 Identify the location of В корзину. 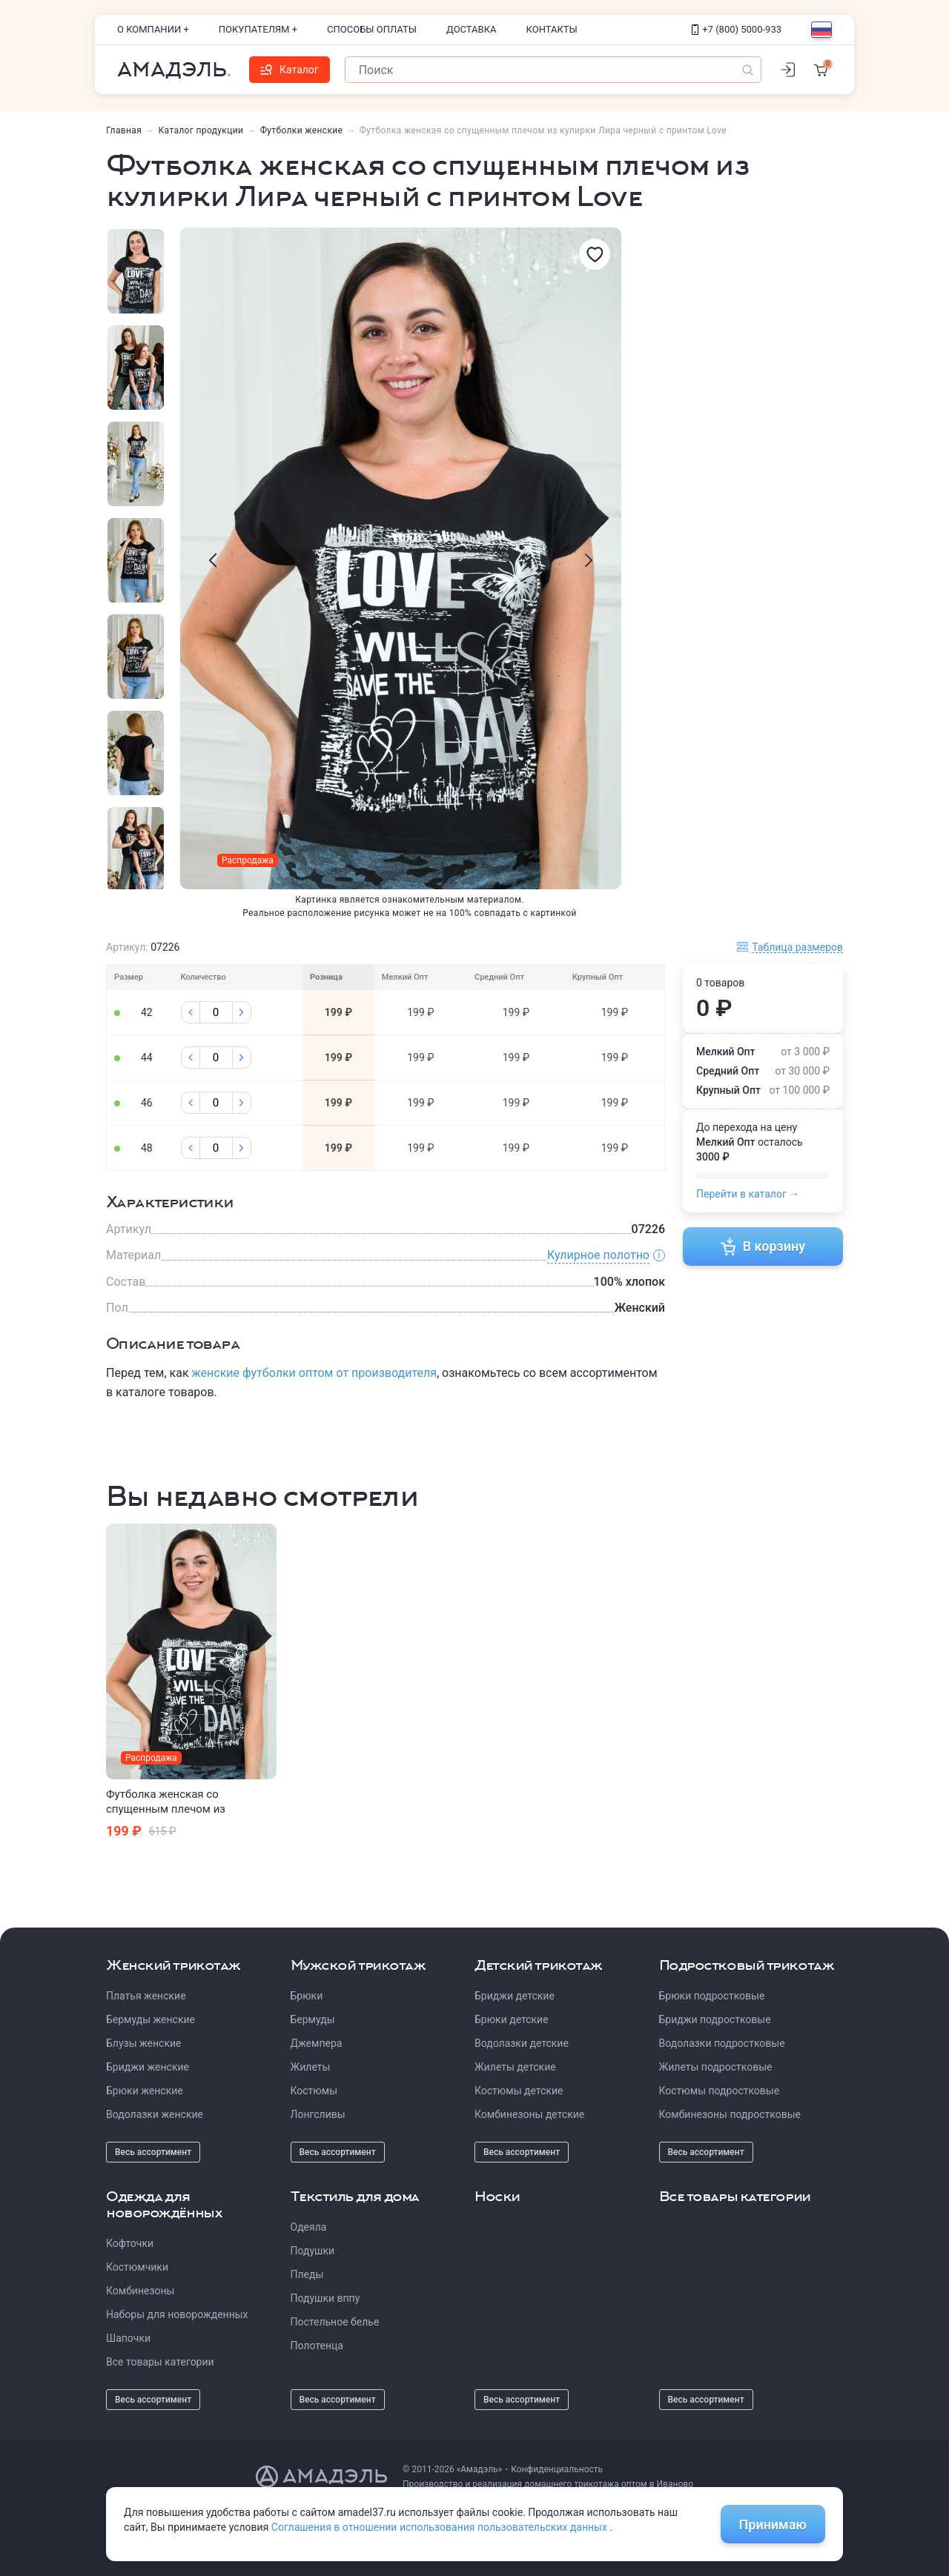
(763, 1246).